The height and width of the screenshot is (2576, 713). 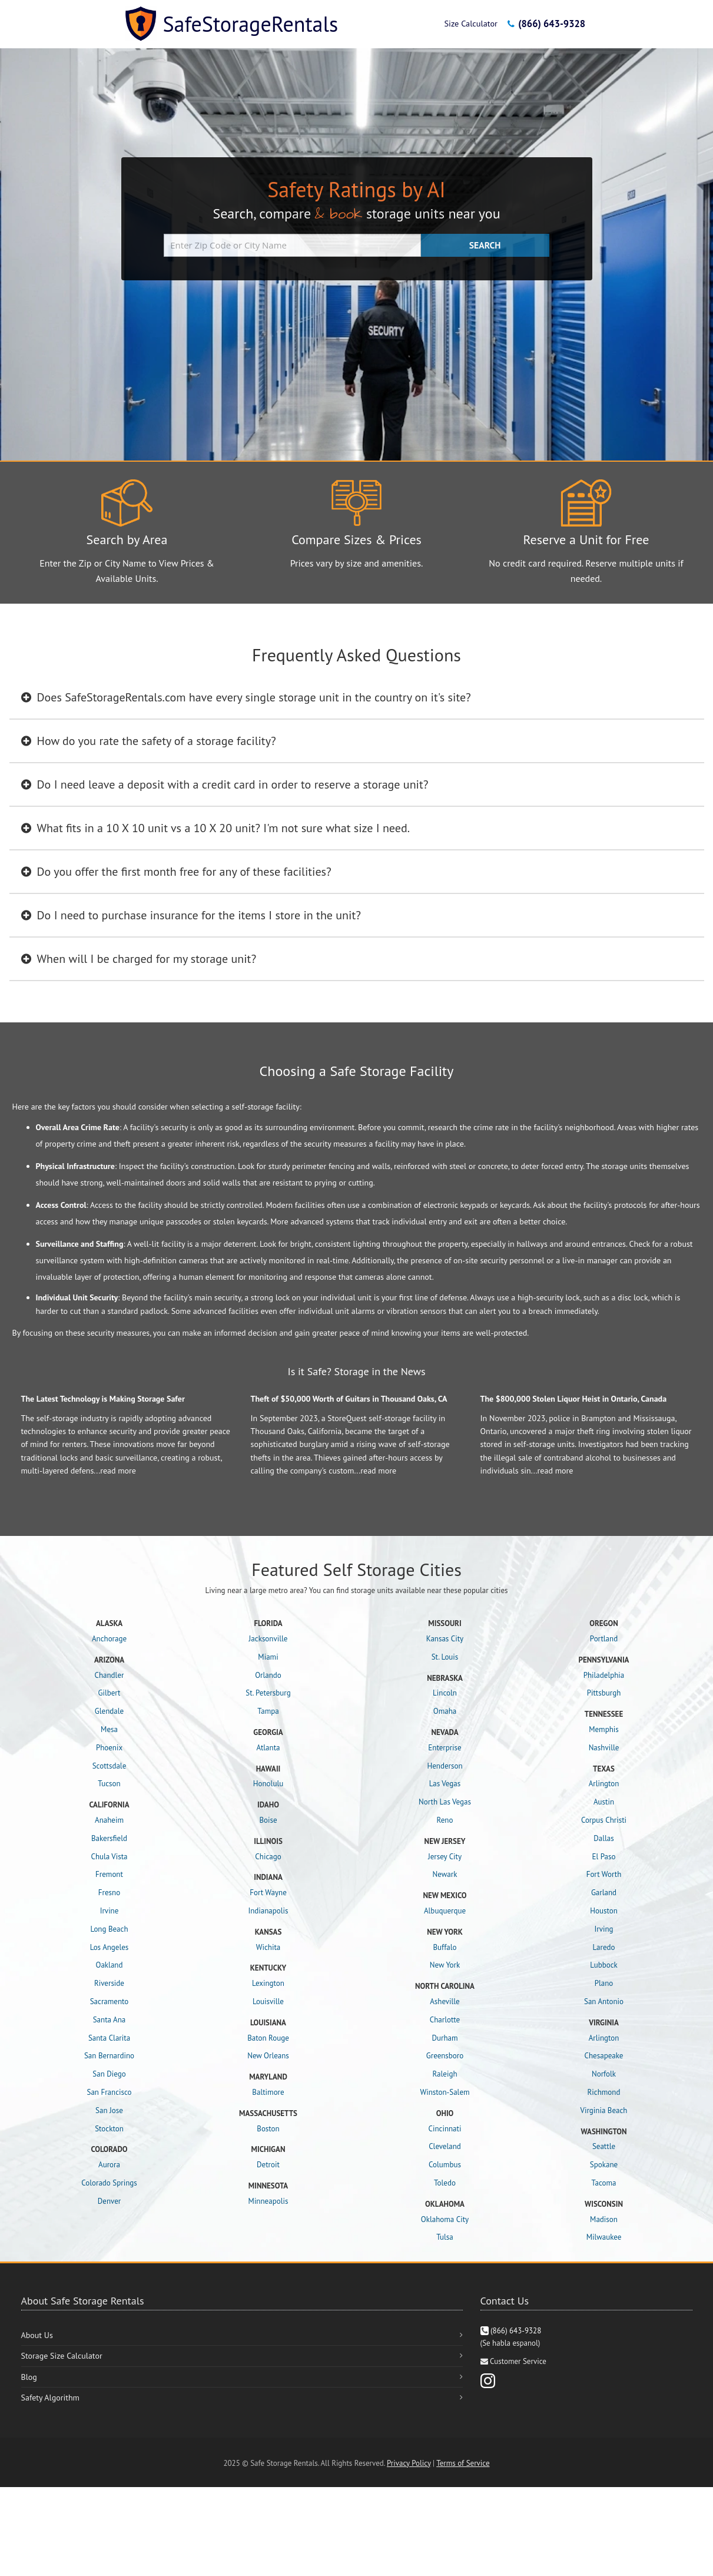 What do you see at coordinates (444, 2056) in the screenshot?
I see `Greensboro` at bounding box center [444, 2056].